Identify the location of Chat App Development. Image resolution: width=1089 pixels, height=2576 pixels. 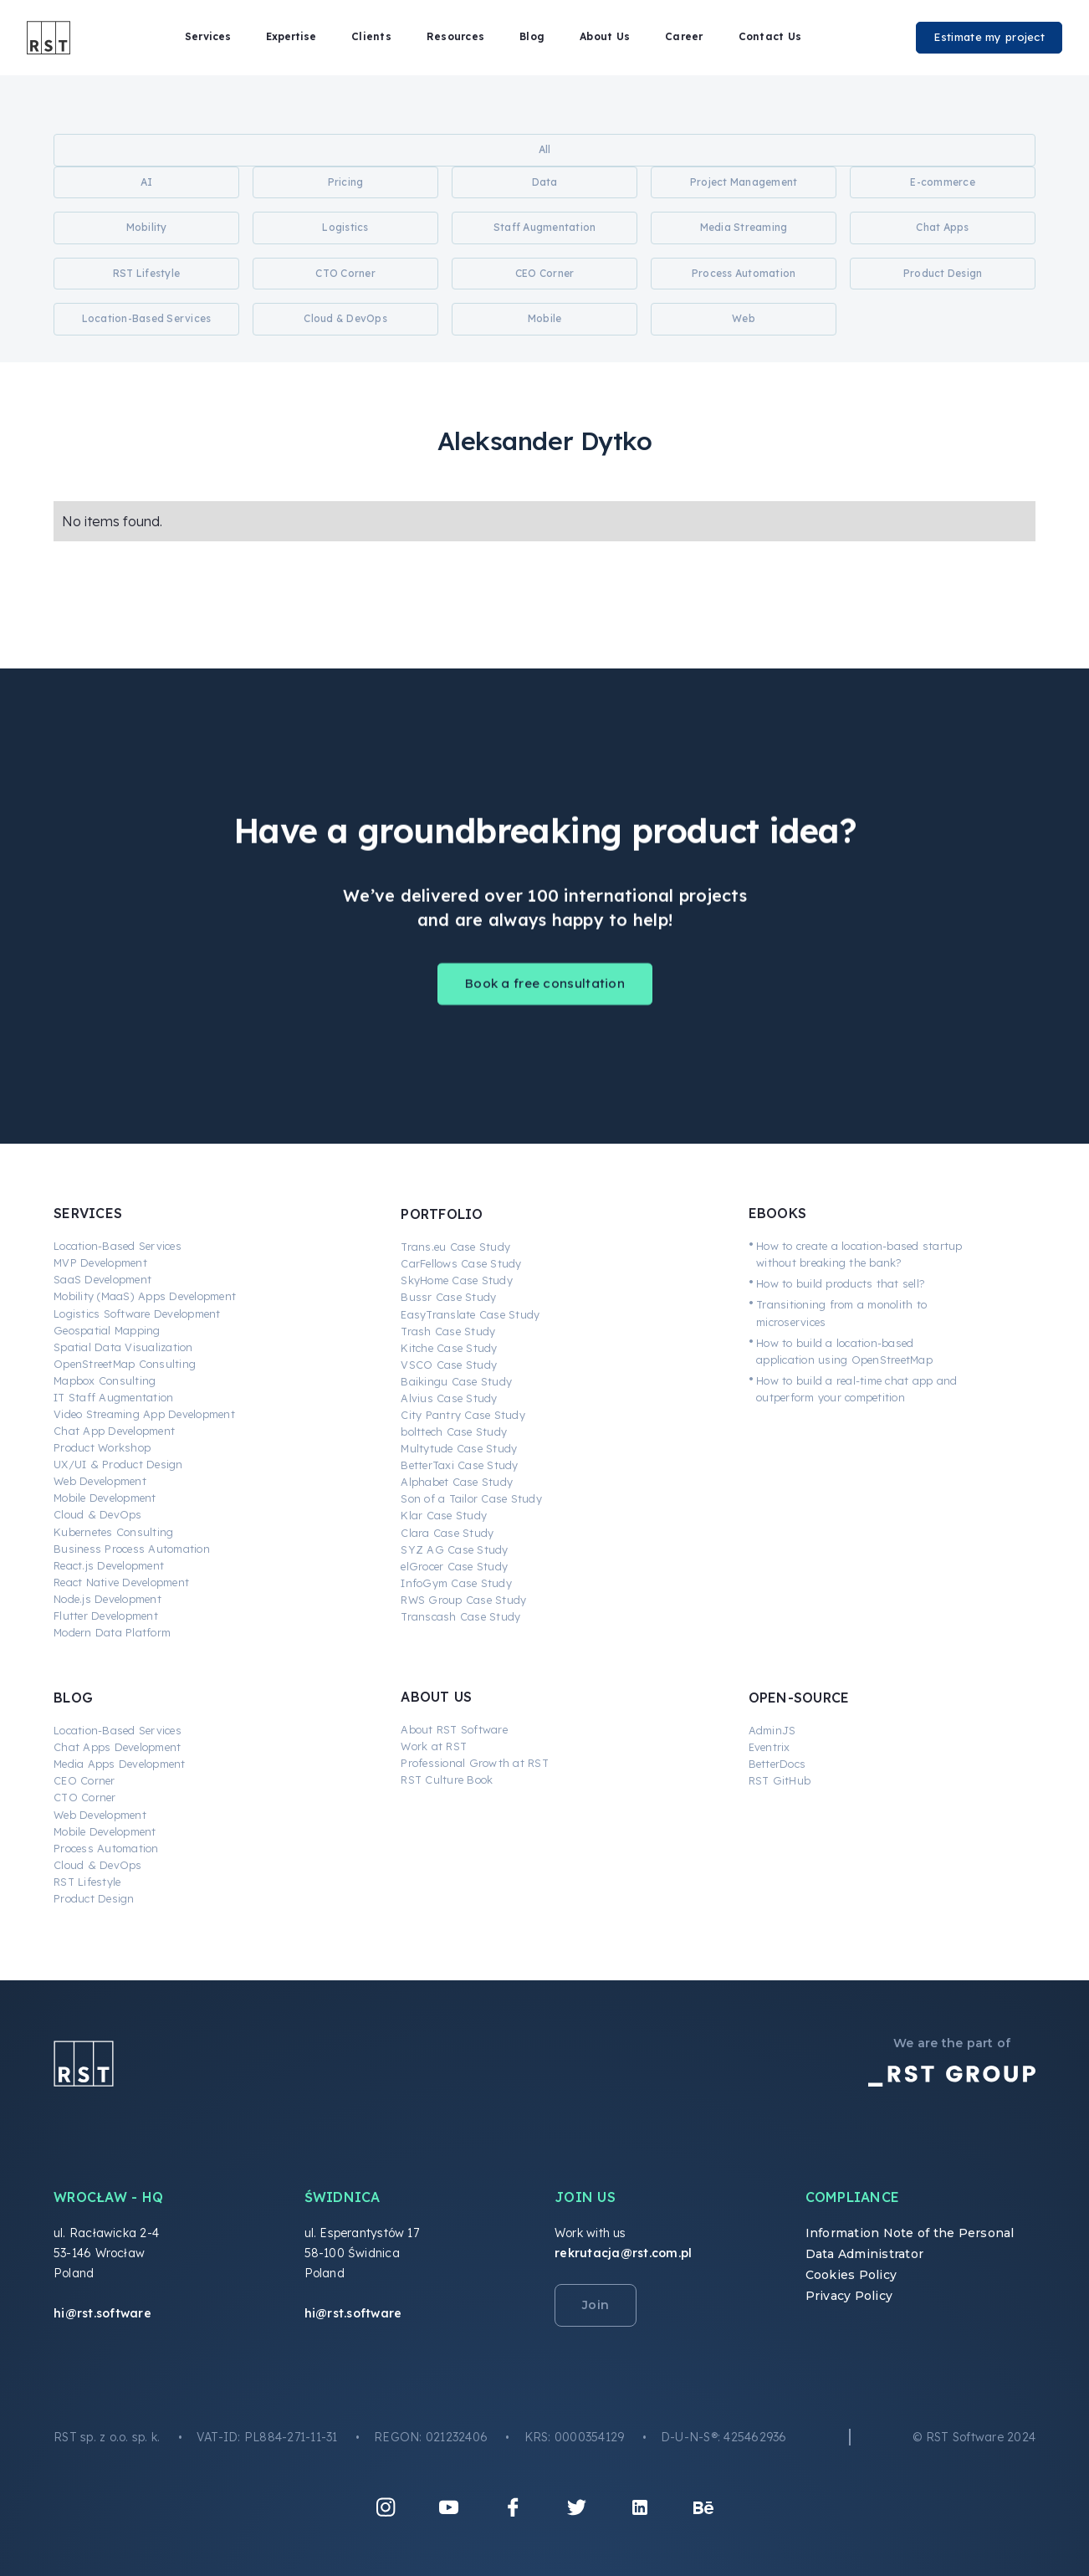
(114, 1430).